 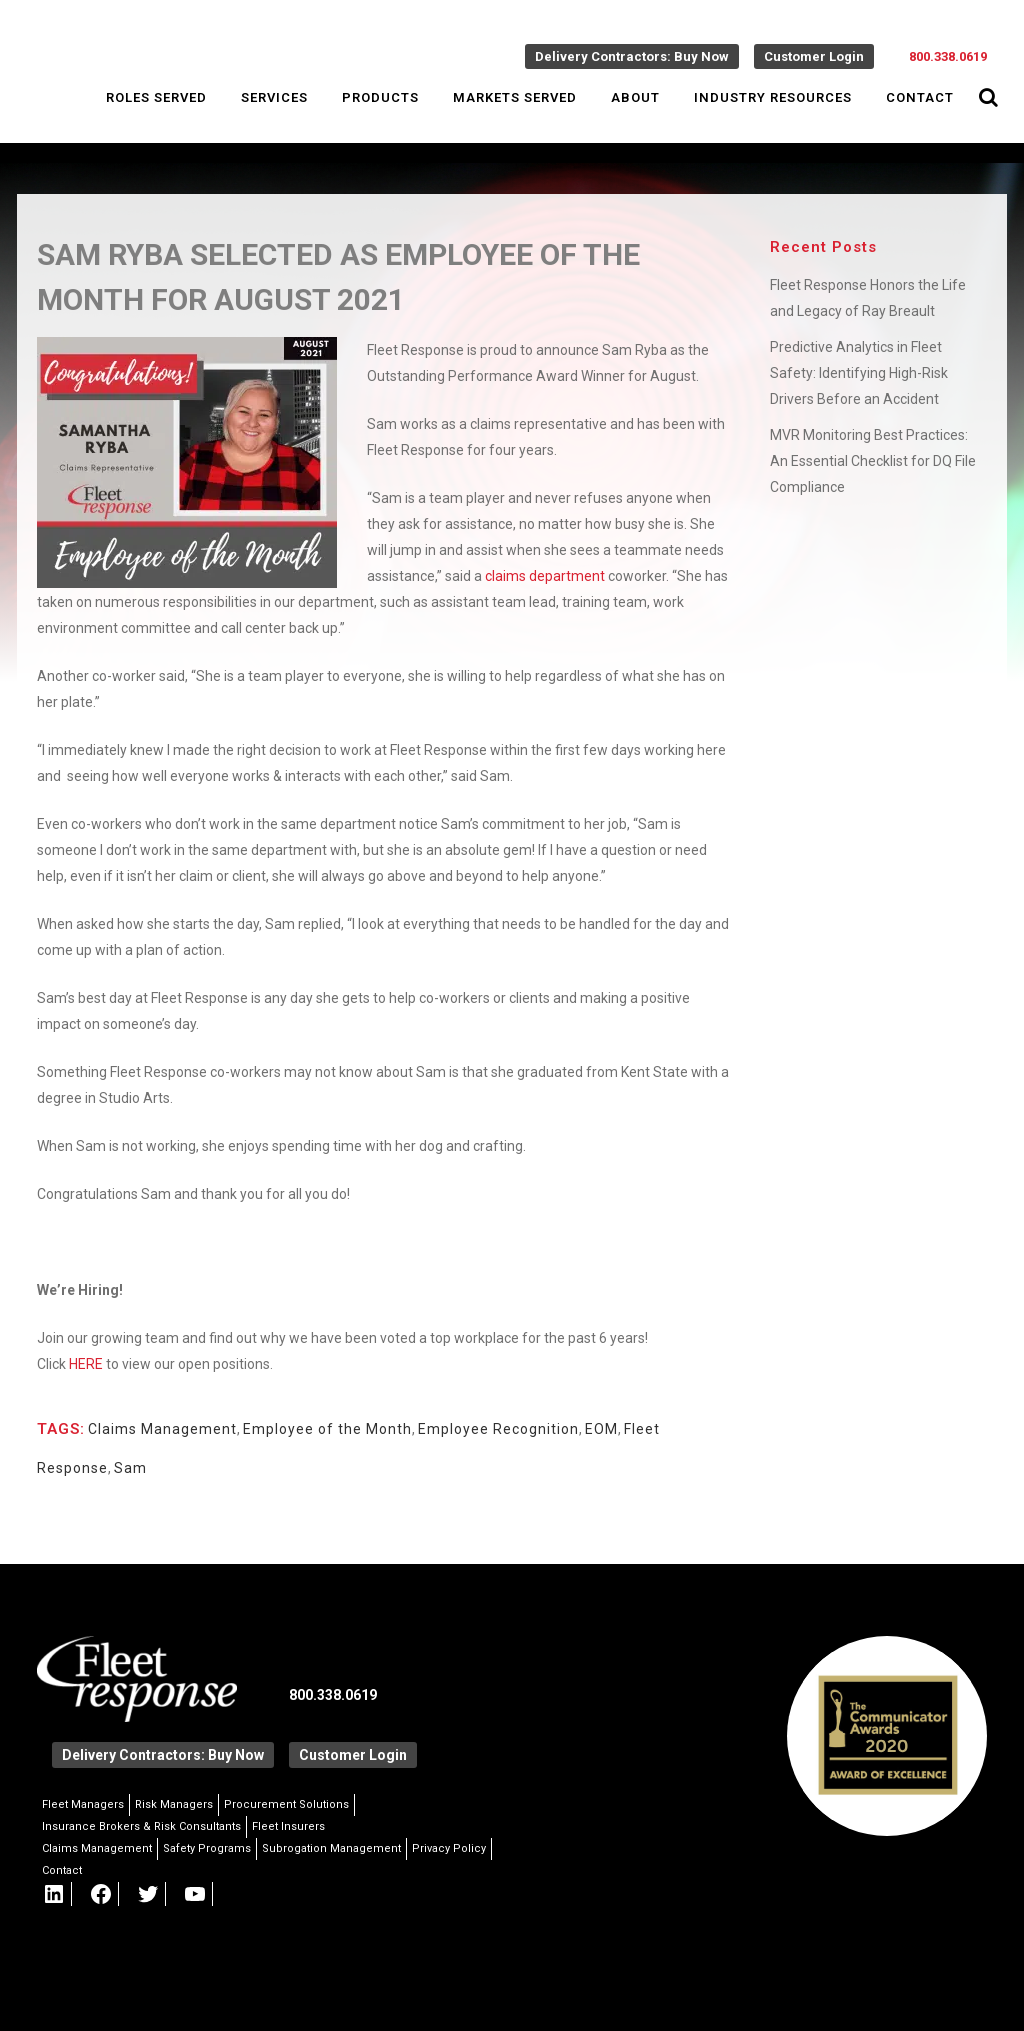 What do you see at coordinates (601, 1429) in the screenshot?
I see `EOM` at bounding box center [601, 1429].